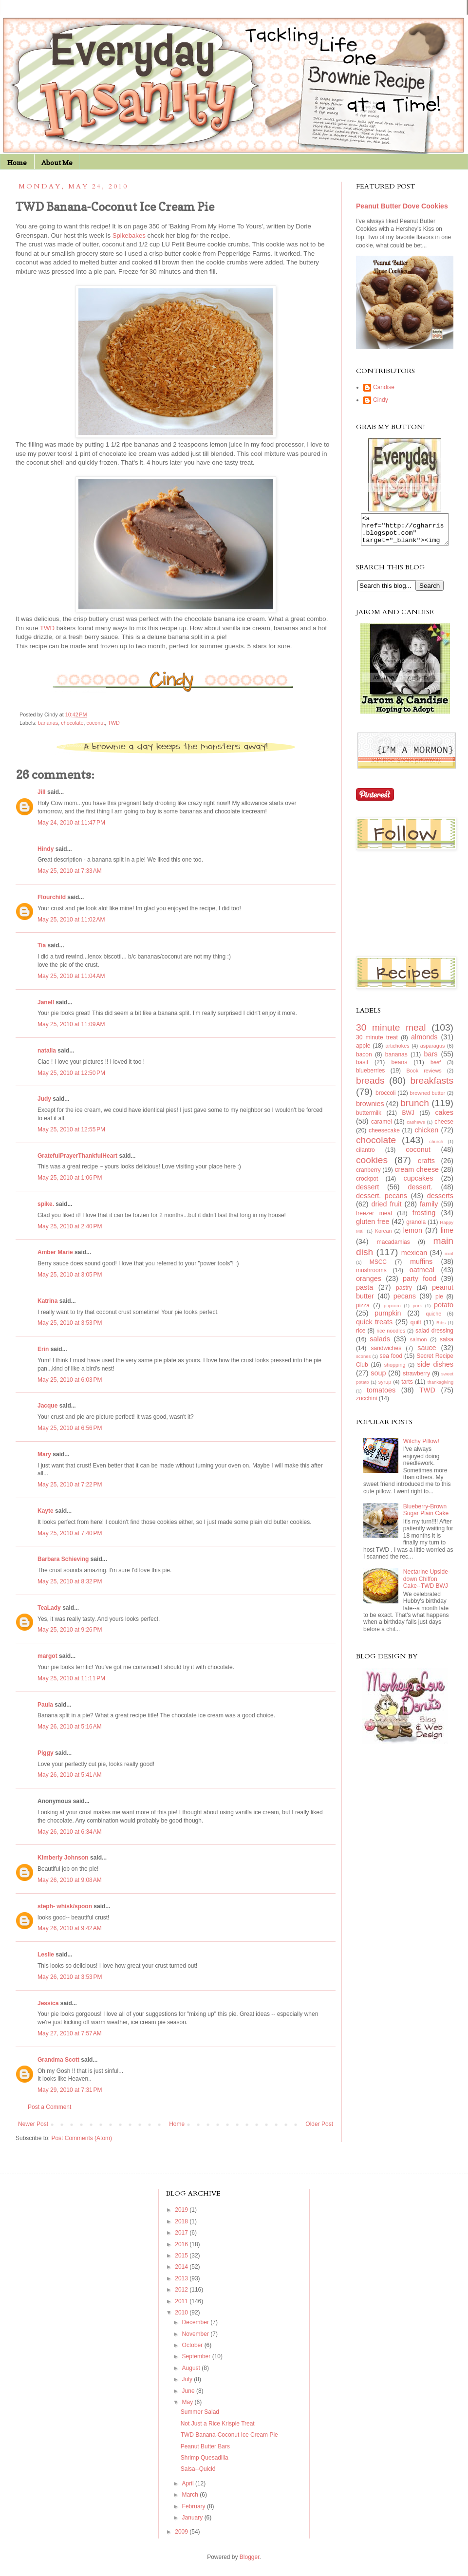 The height and width of the screenshot is (2576, 468). What do you see at coordinates (182, 2255) in the screenshot?
I see `2015` at bounding box center [182, 2255].